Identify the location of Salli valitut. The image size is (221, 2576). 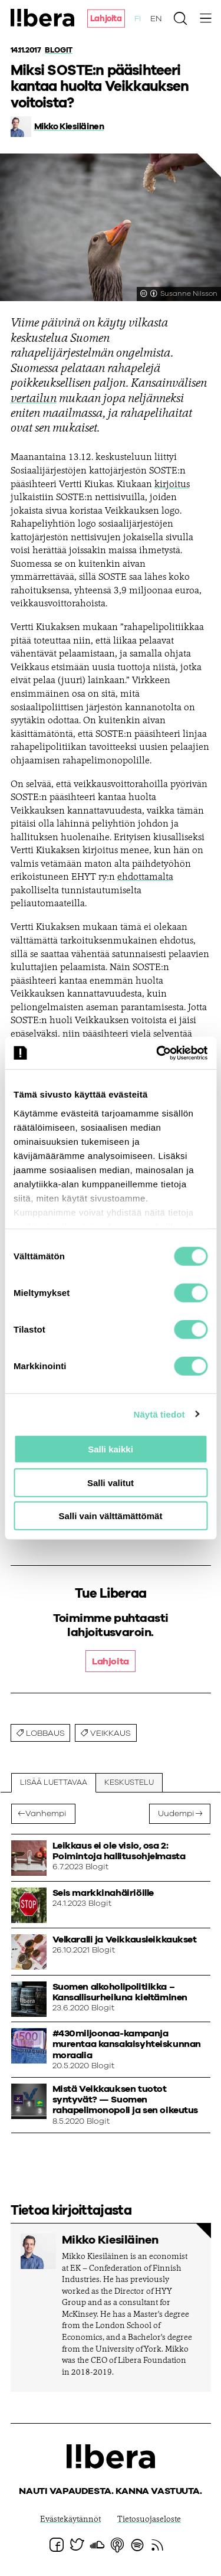
(110, 1482).